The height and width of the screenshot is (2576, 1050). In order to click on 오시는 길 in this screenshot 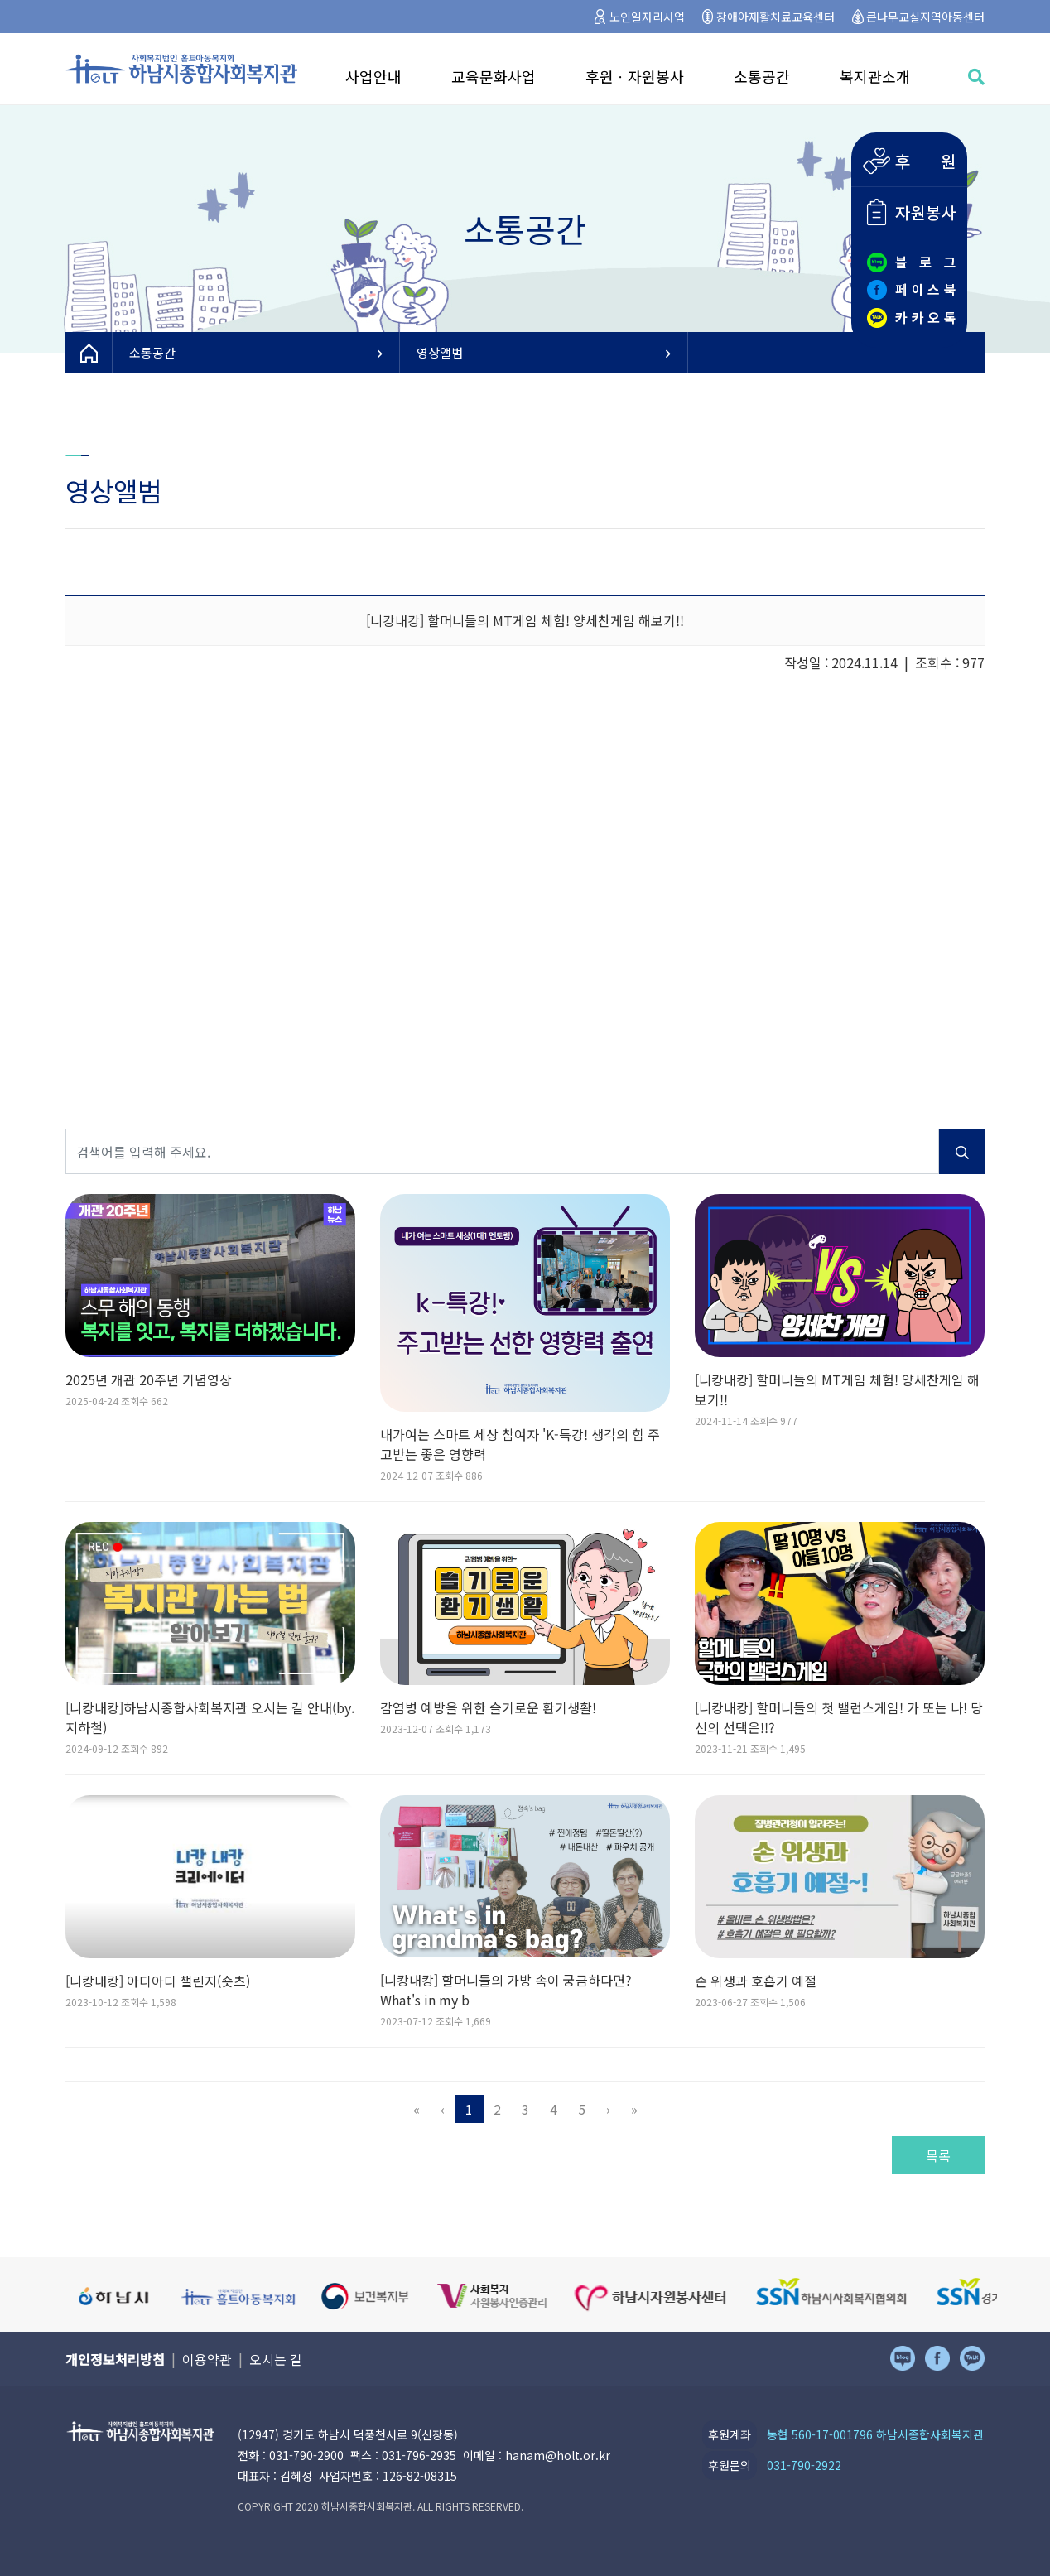, I will do `click(275, 2359)`.